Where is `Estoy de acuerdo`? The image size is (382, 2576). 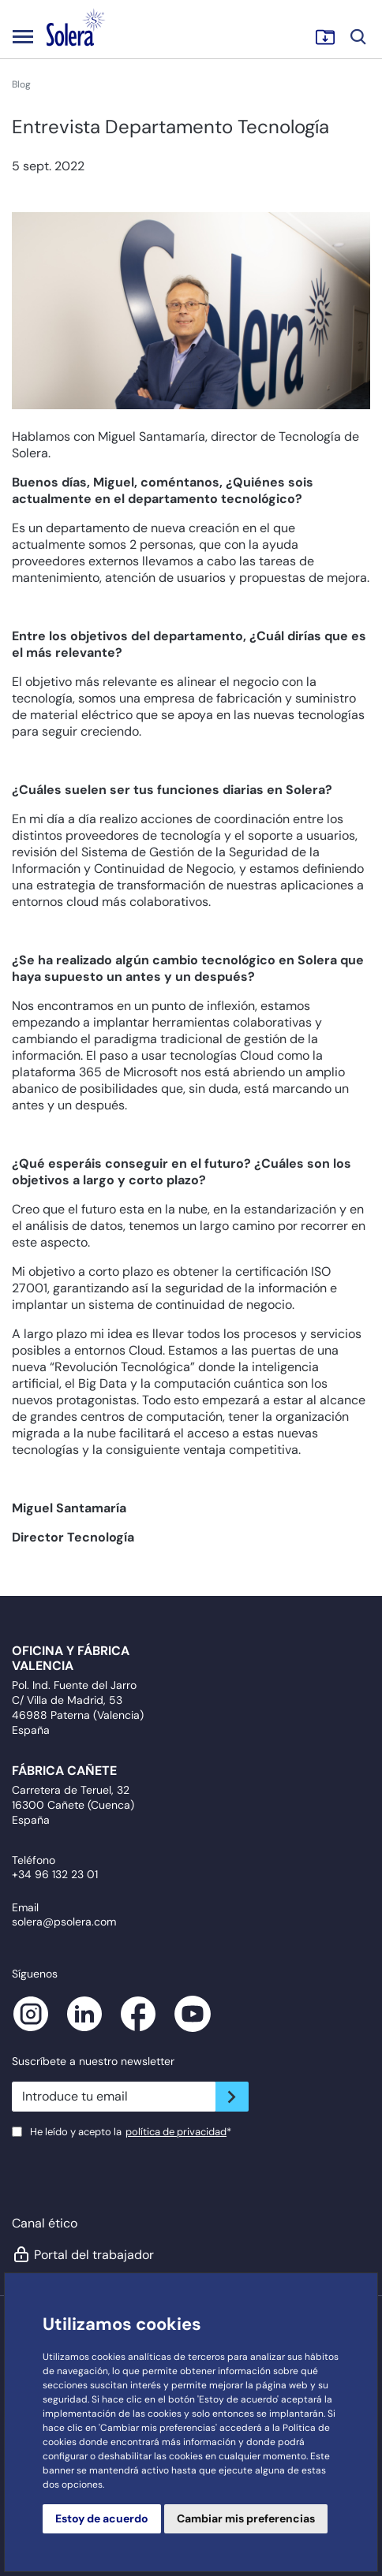
Estoy de acuerdo is located at coordinates (101, 2518).